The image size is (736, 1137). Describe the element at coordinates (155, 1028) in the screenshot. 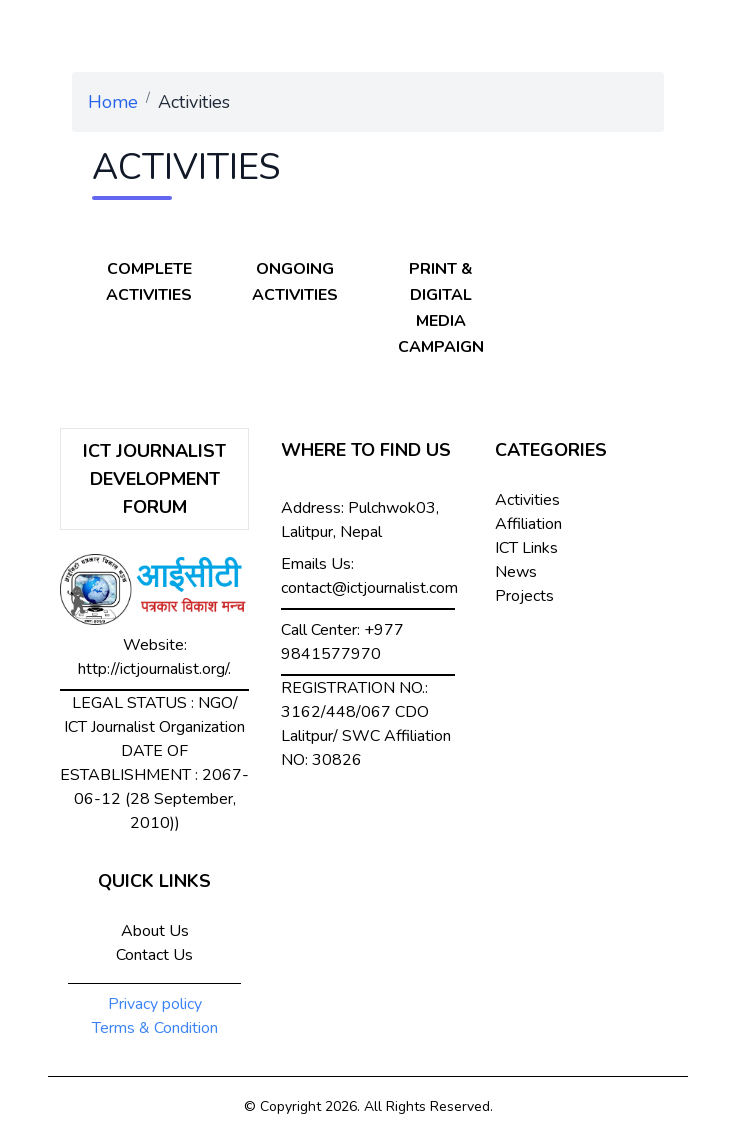

I see `Terms & Condition` at that location.